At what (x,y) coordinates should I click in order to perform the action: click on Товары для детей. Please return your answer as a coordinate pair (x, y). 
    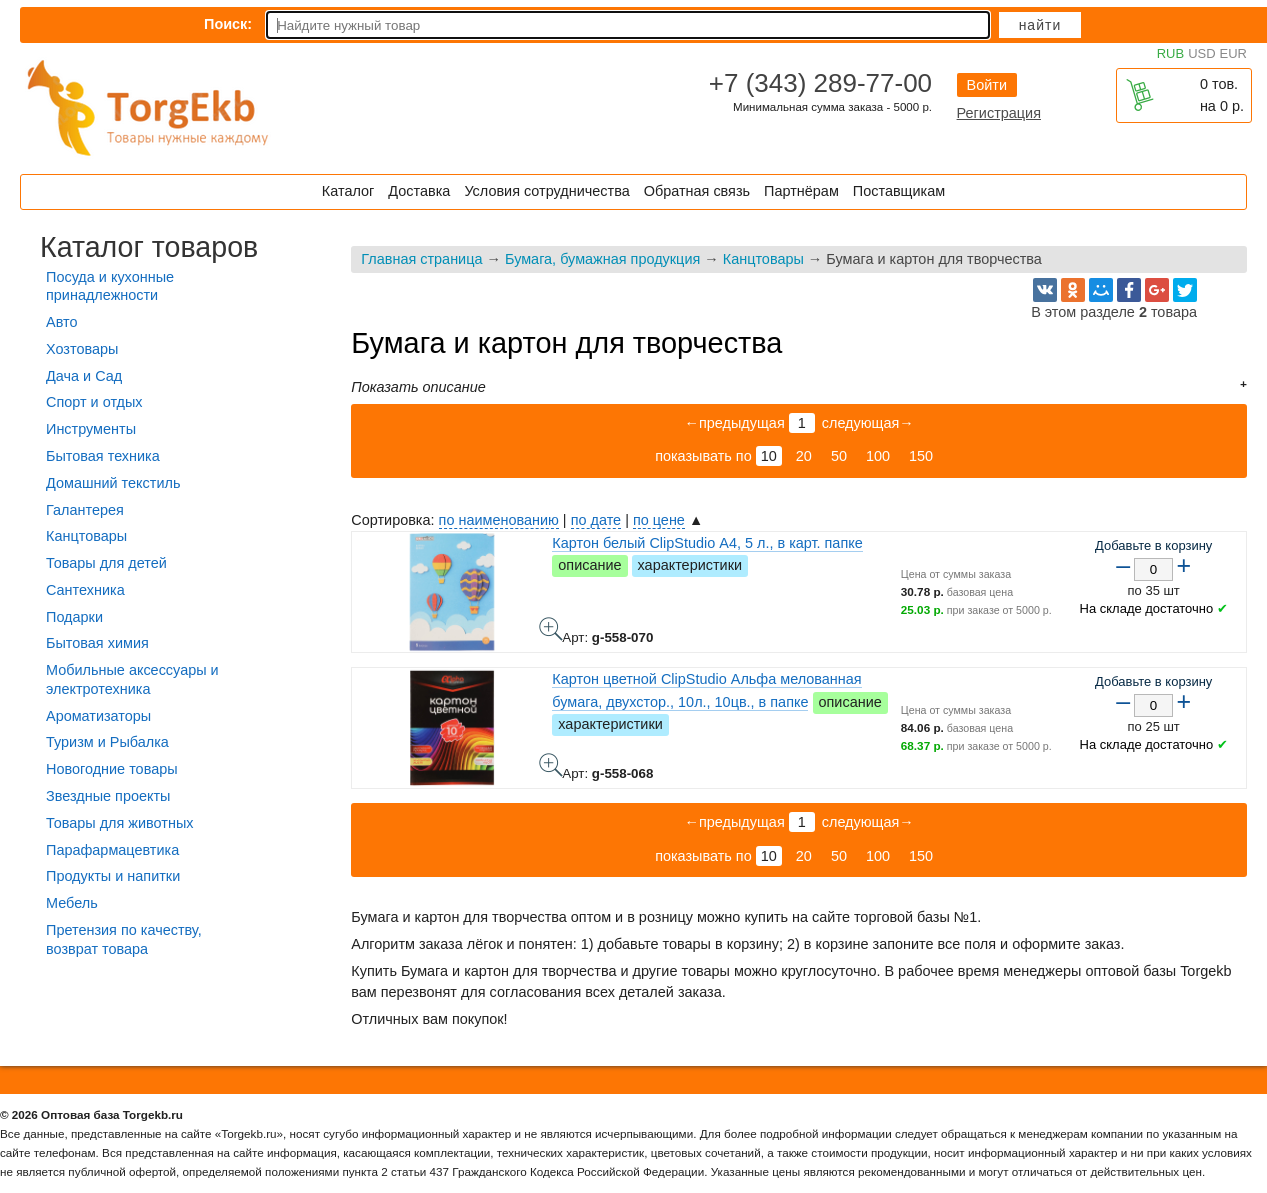
    Looking at the image, I should click on (106, 563).